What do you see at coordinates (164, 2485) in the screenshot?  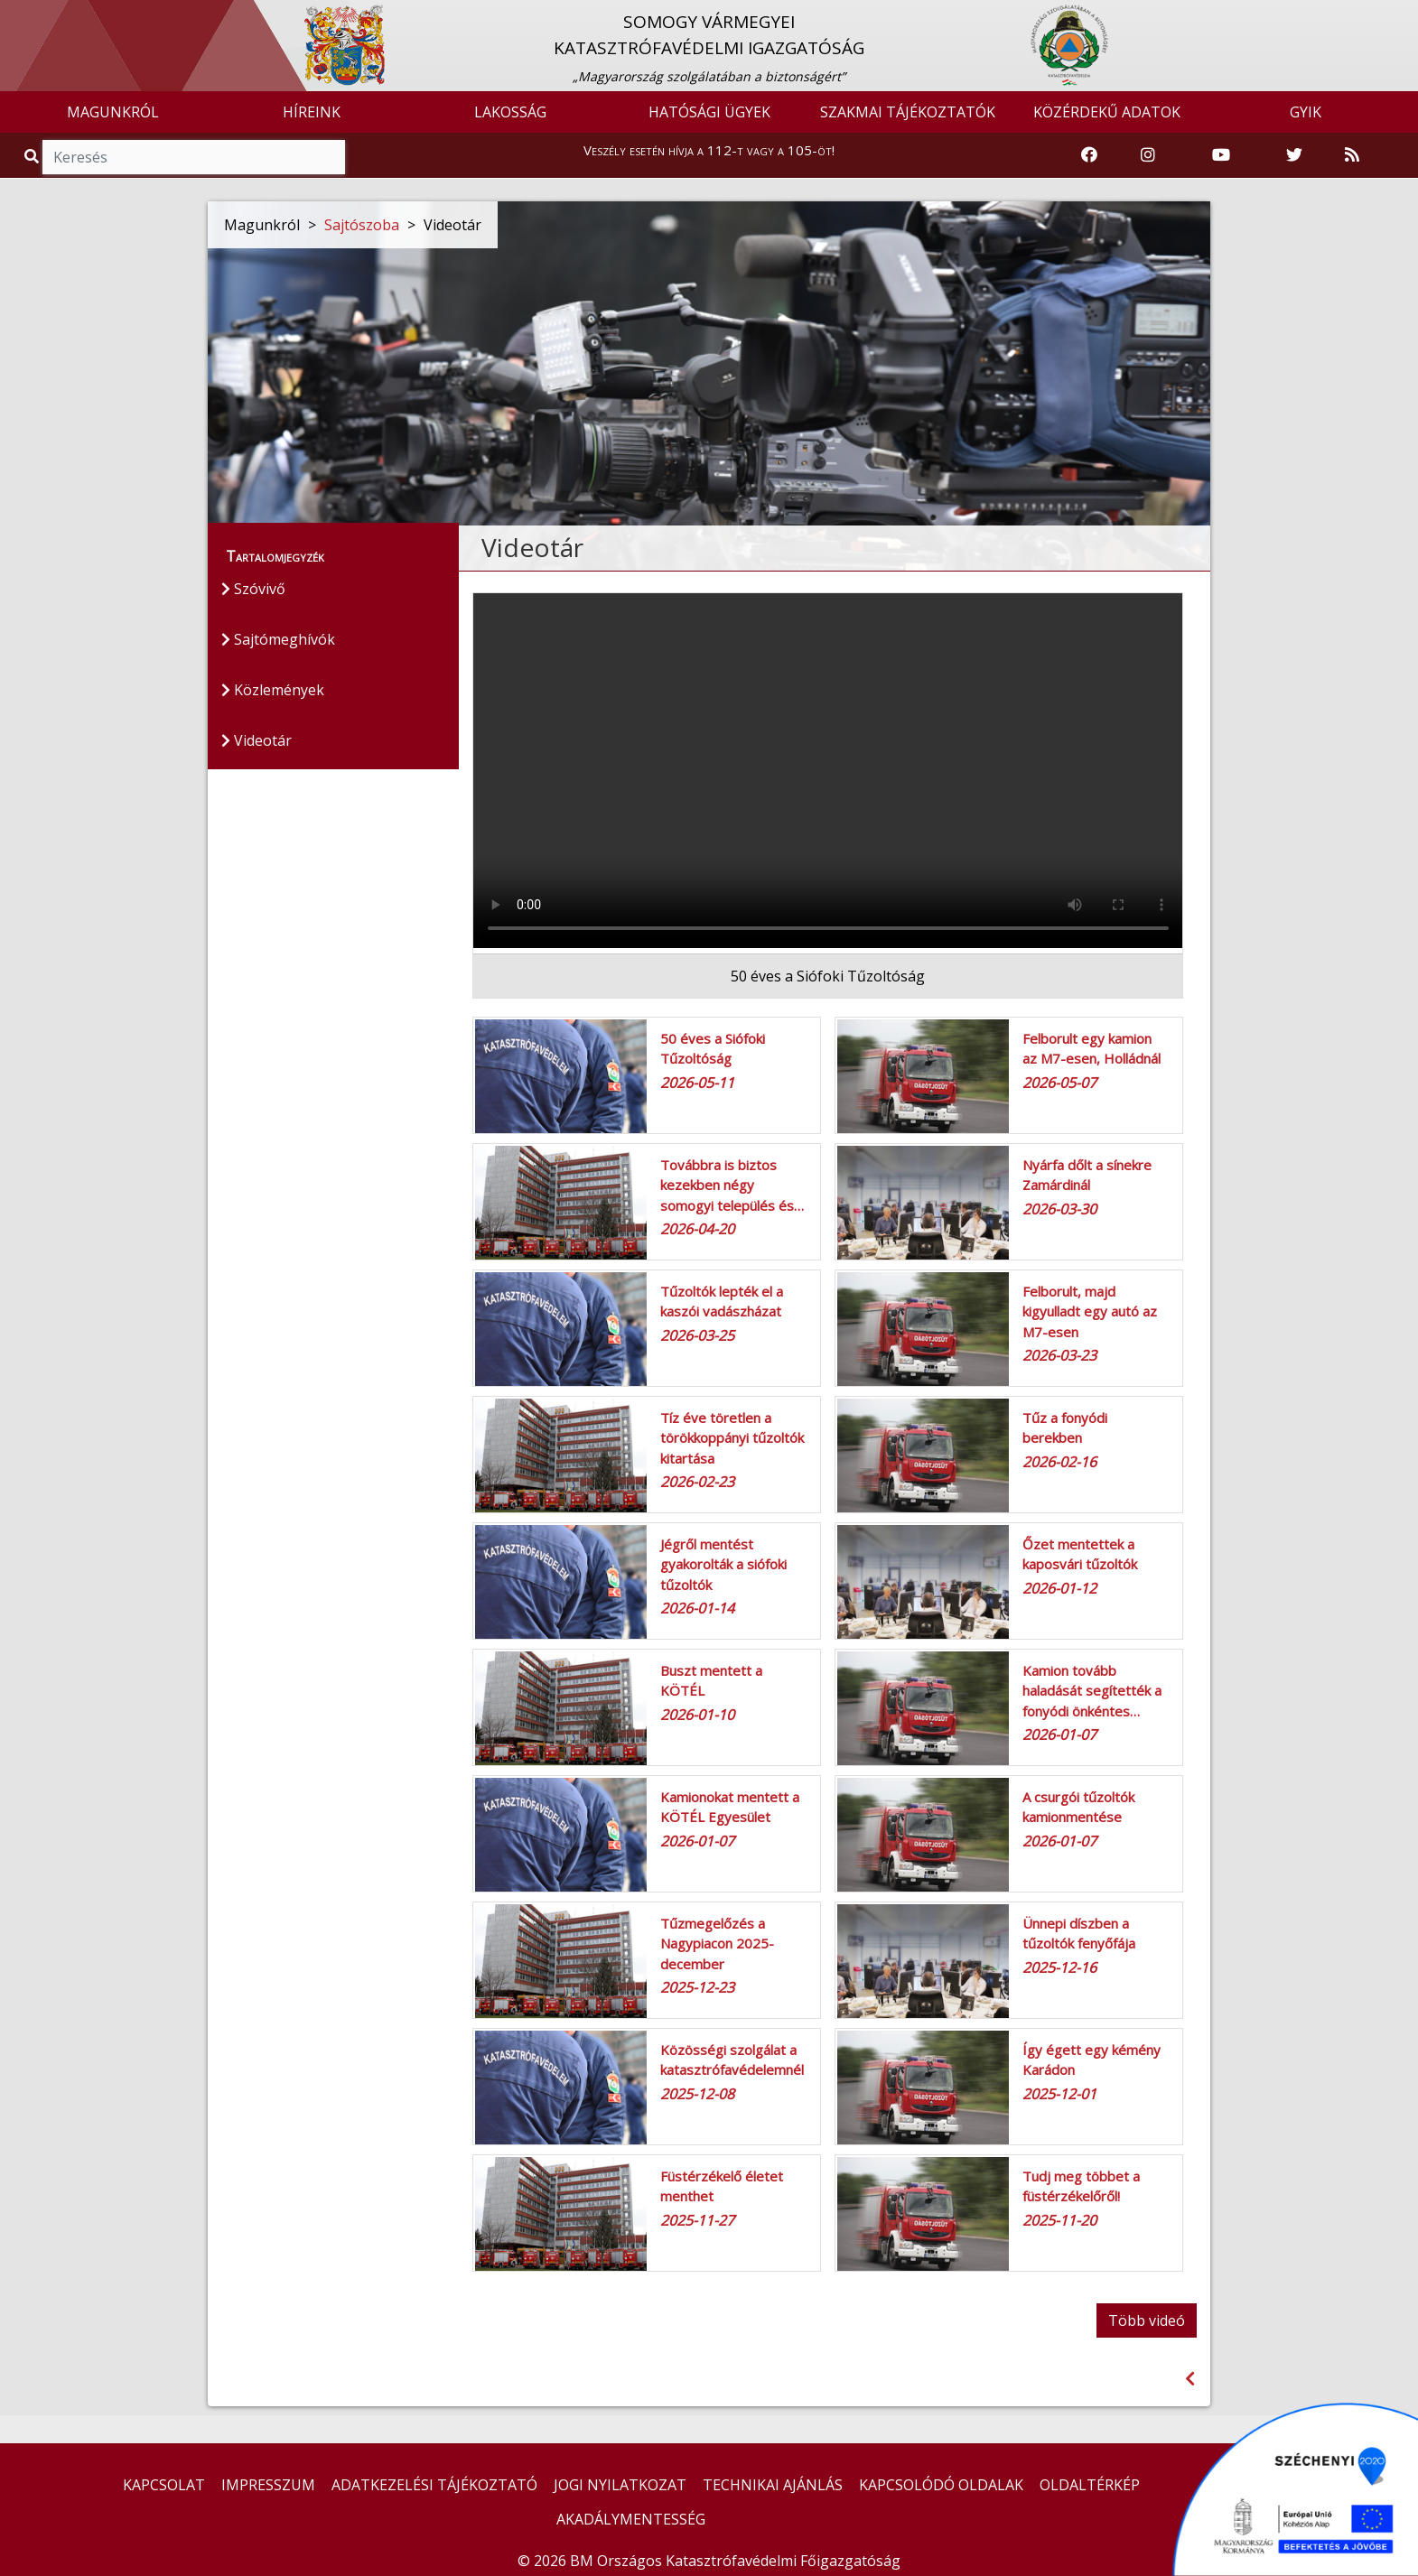 I see `KAPCSOLAT` at bounding box center [164, 2485].